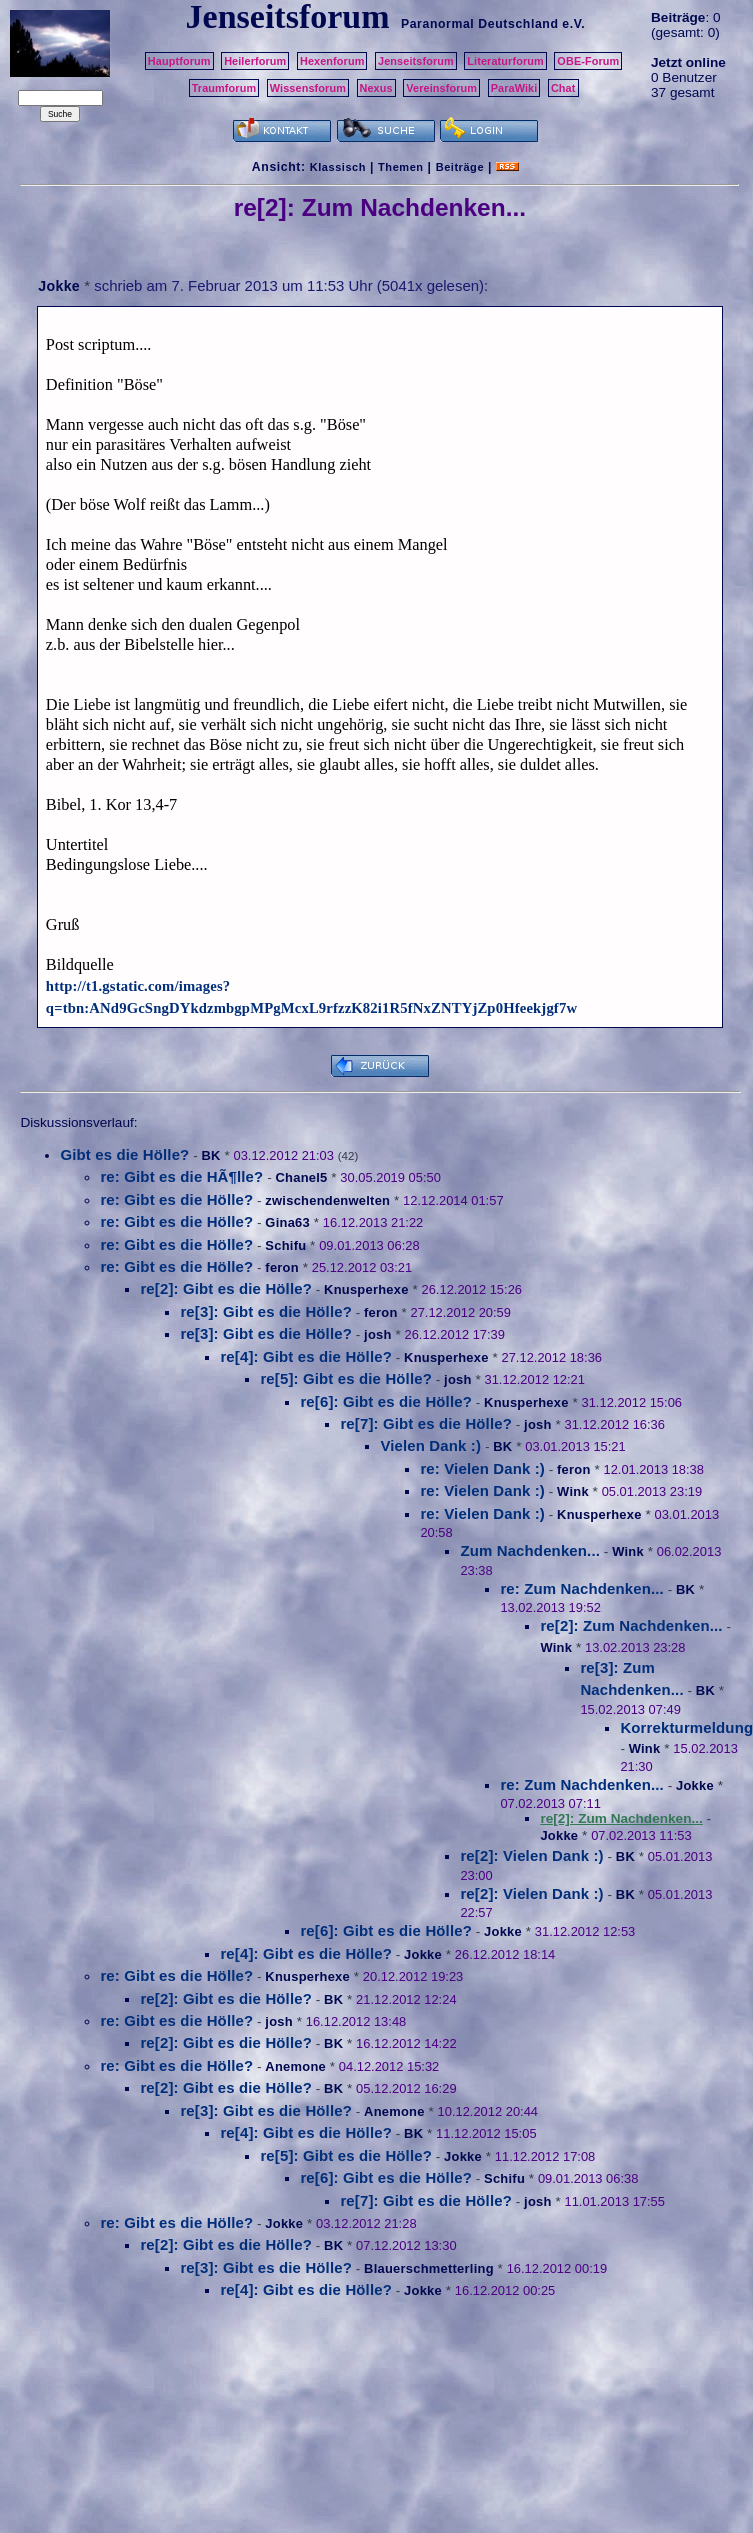  What do you see at coordinates (531, 1855) in the screenshot?
I see `re[2]: Vielen Dank :)` at bounding box center [531, 1855].